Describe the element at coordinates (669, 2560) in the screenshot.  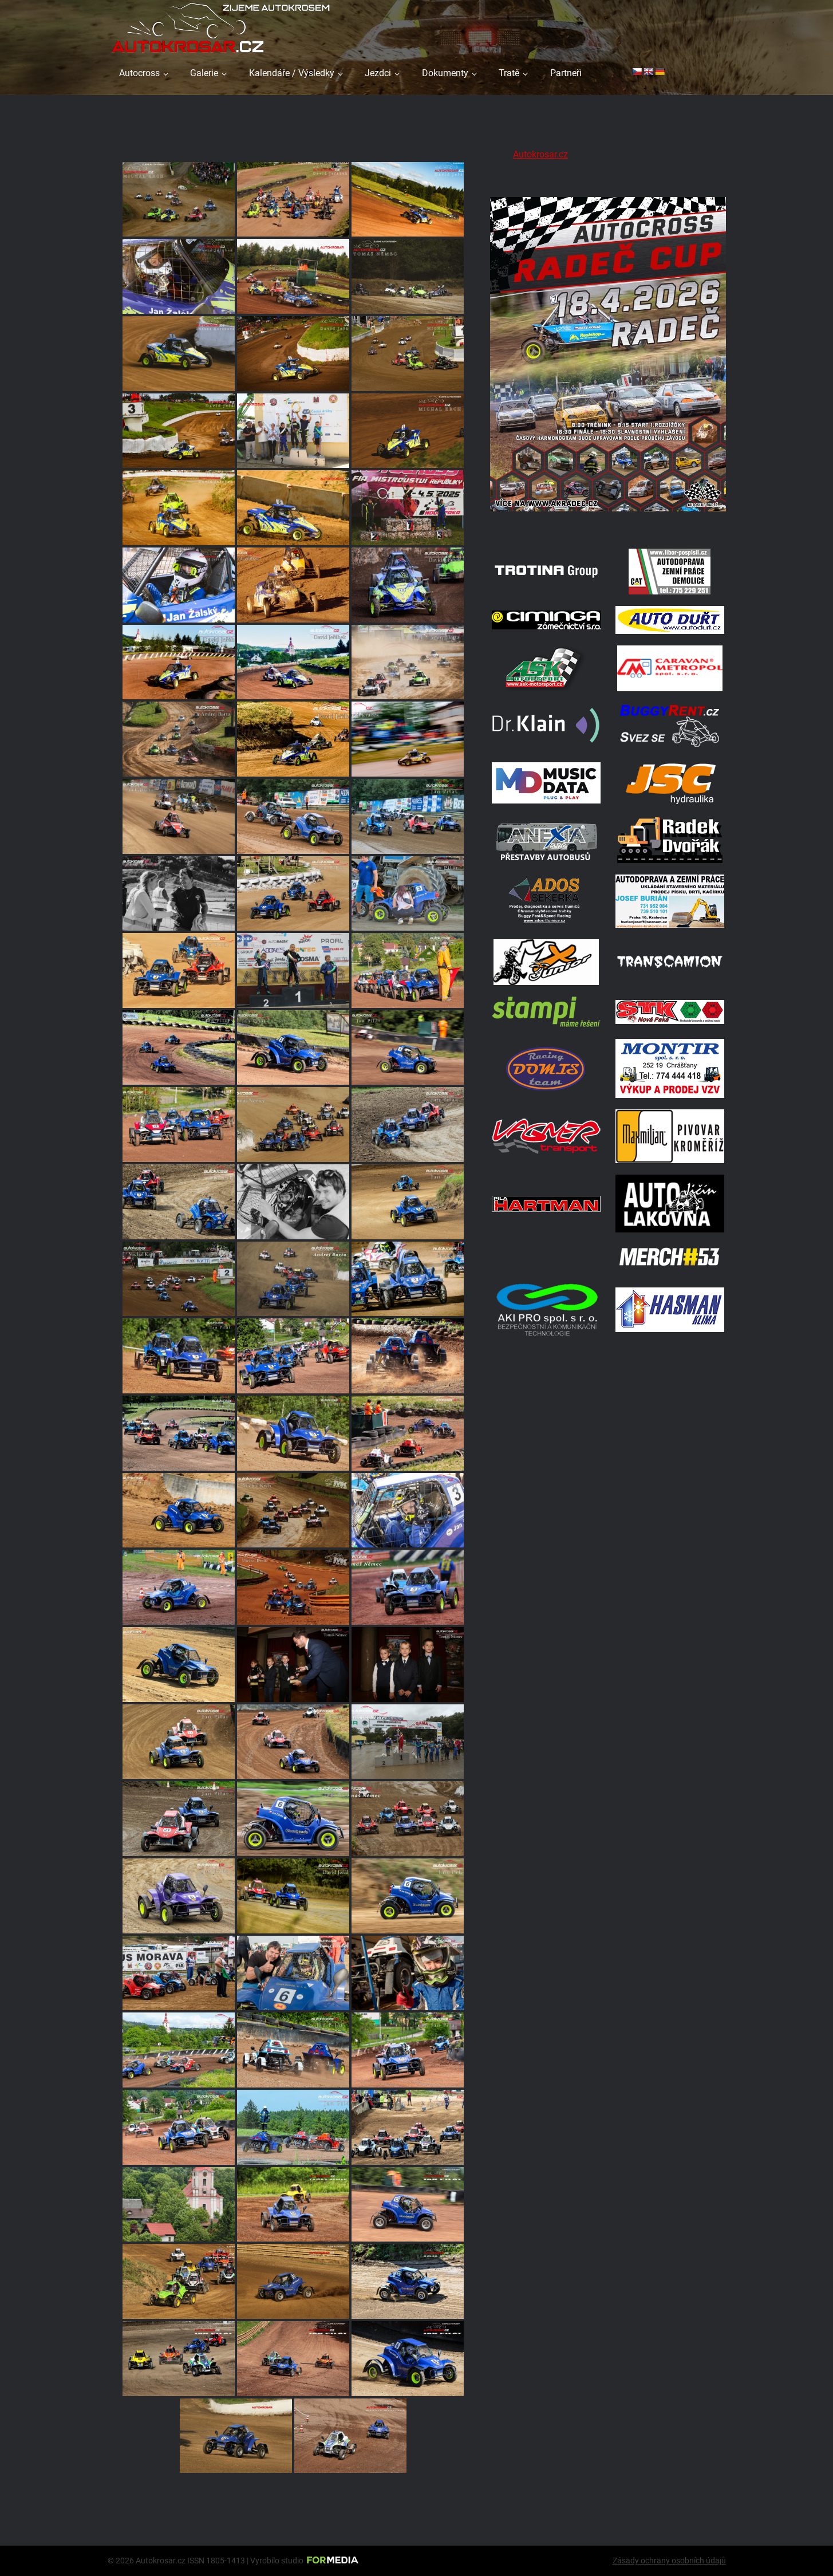
I see `Zásady ochrany osobních údajů` at that location.